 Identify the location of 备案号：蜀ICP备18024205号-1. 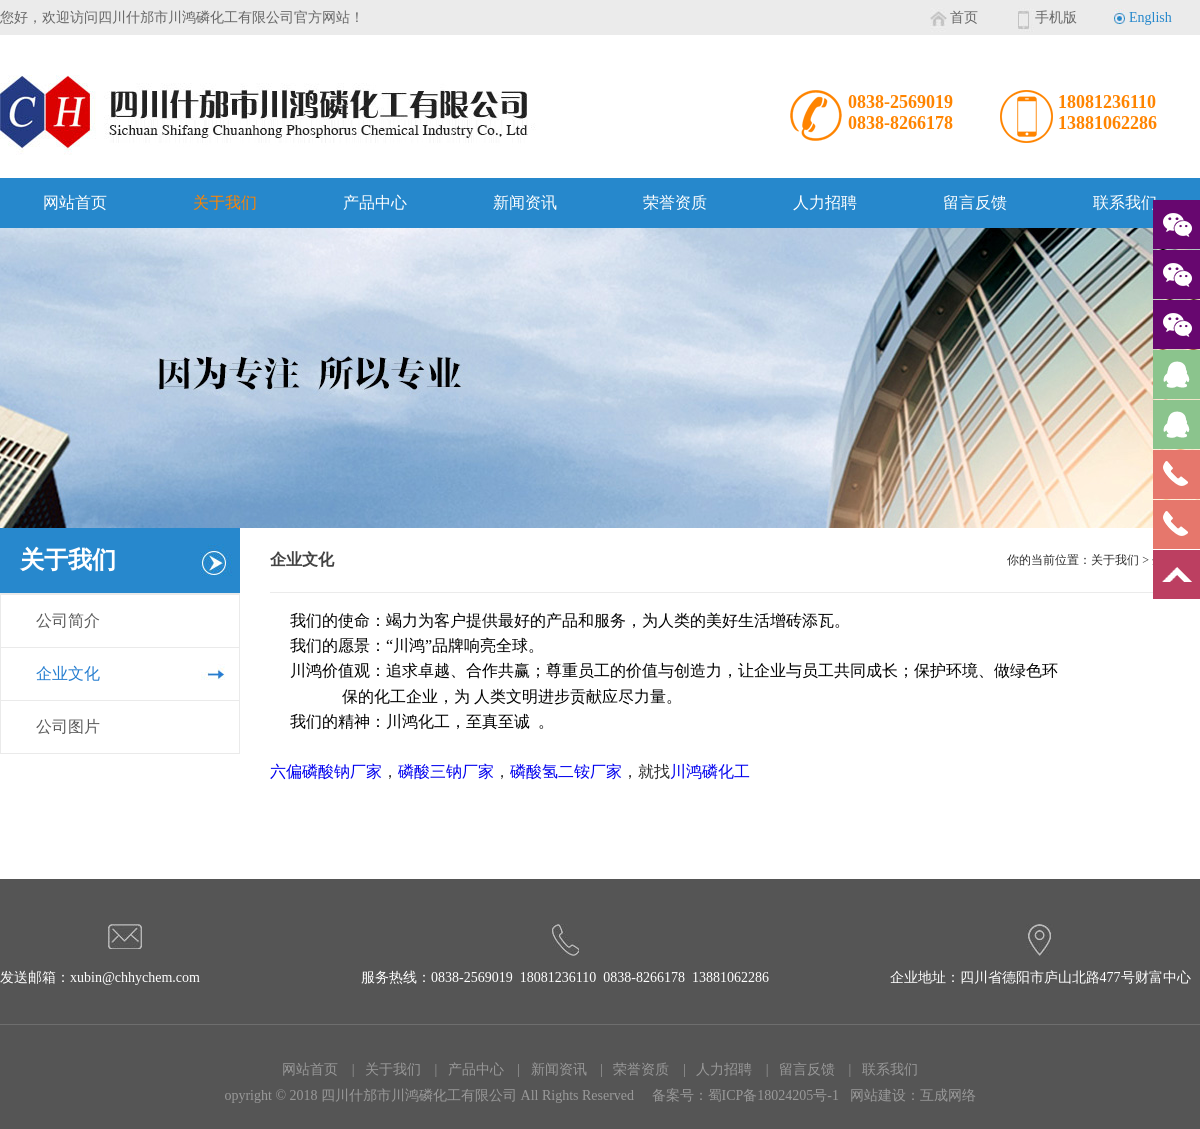
(745, 1095).